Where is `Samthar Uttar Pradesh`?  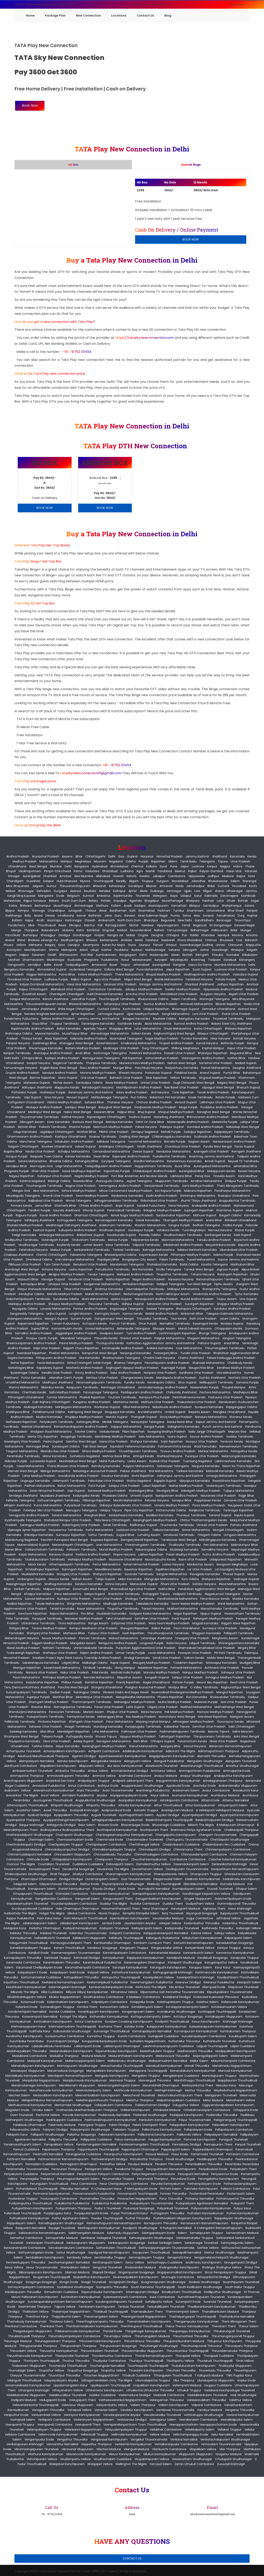 Samthar Uttar Pradesh is located at coordinates (208, 1726).